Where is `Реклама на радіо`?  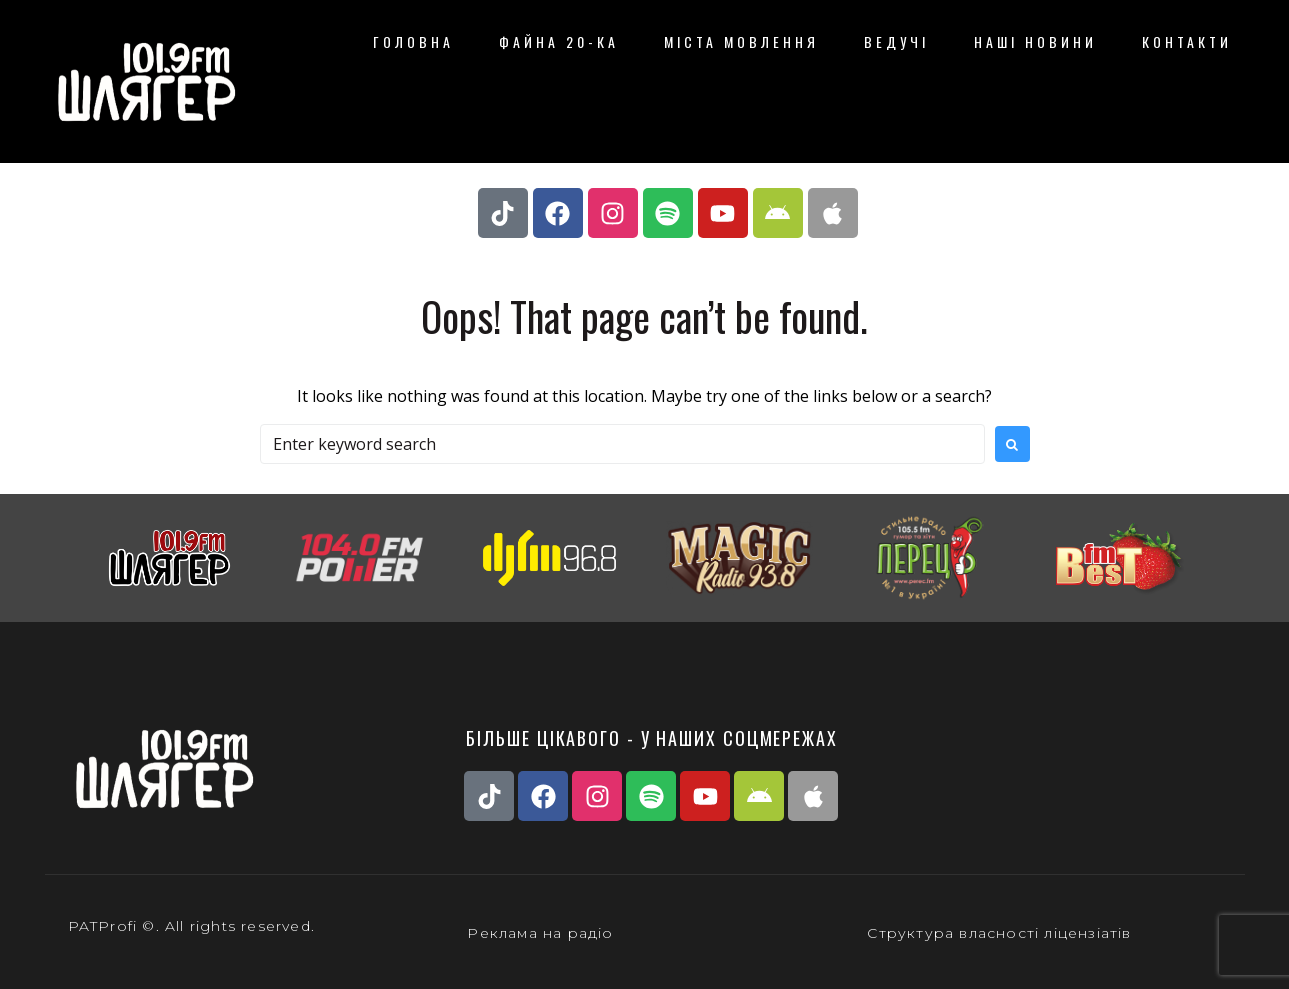 Реклама на радіо is located at coordinates (540, 933).